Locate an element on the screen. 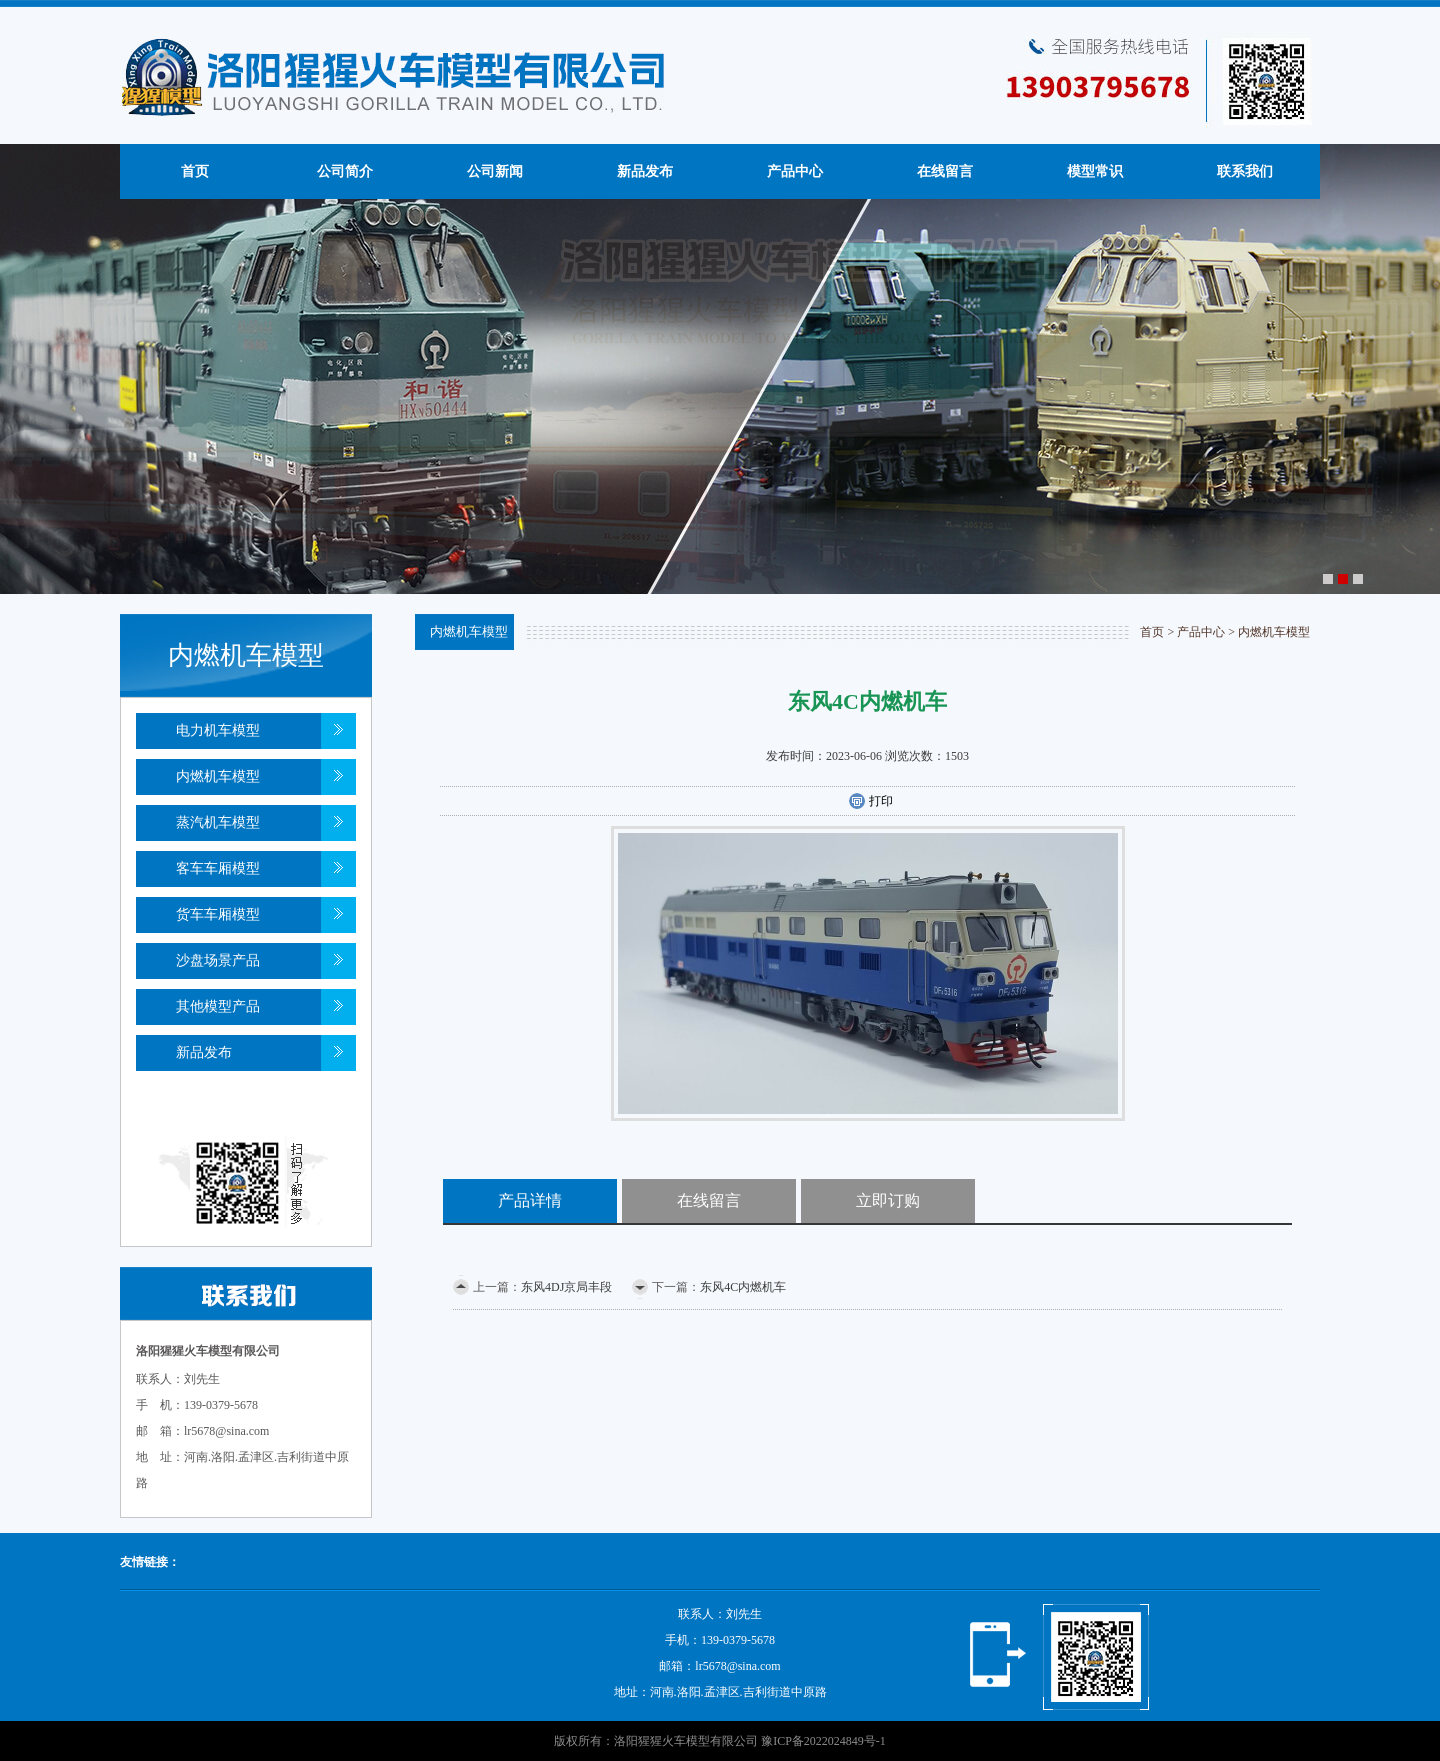 The width and height of the screenshot is (1440, 1761). 电力机车模型 is located at coordinates (218, 730).